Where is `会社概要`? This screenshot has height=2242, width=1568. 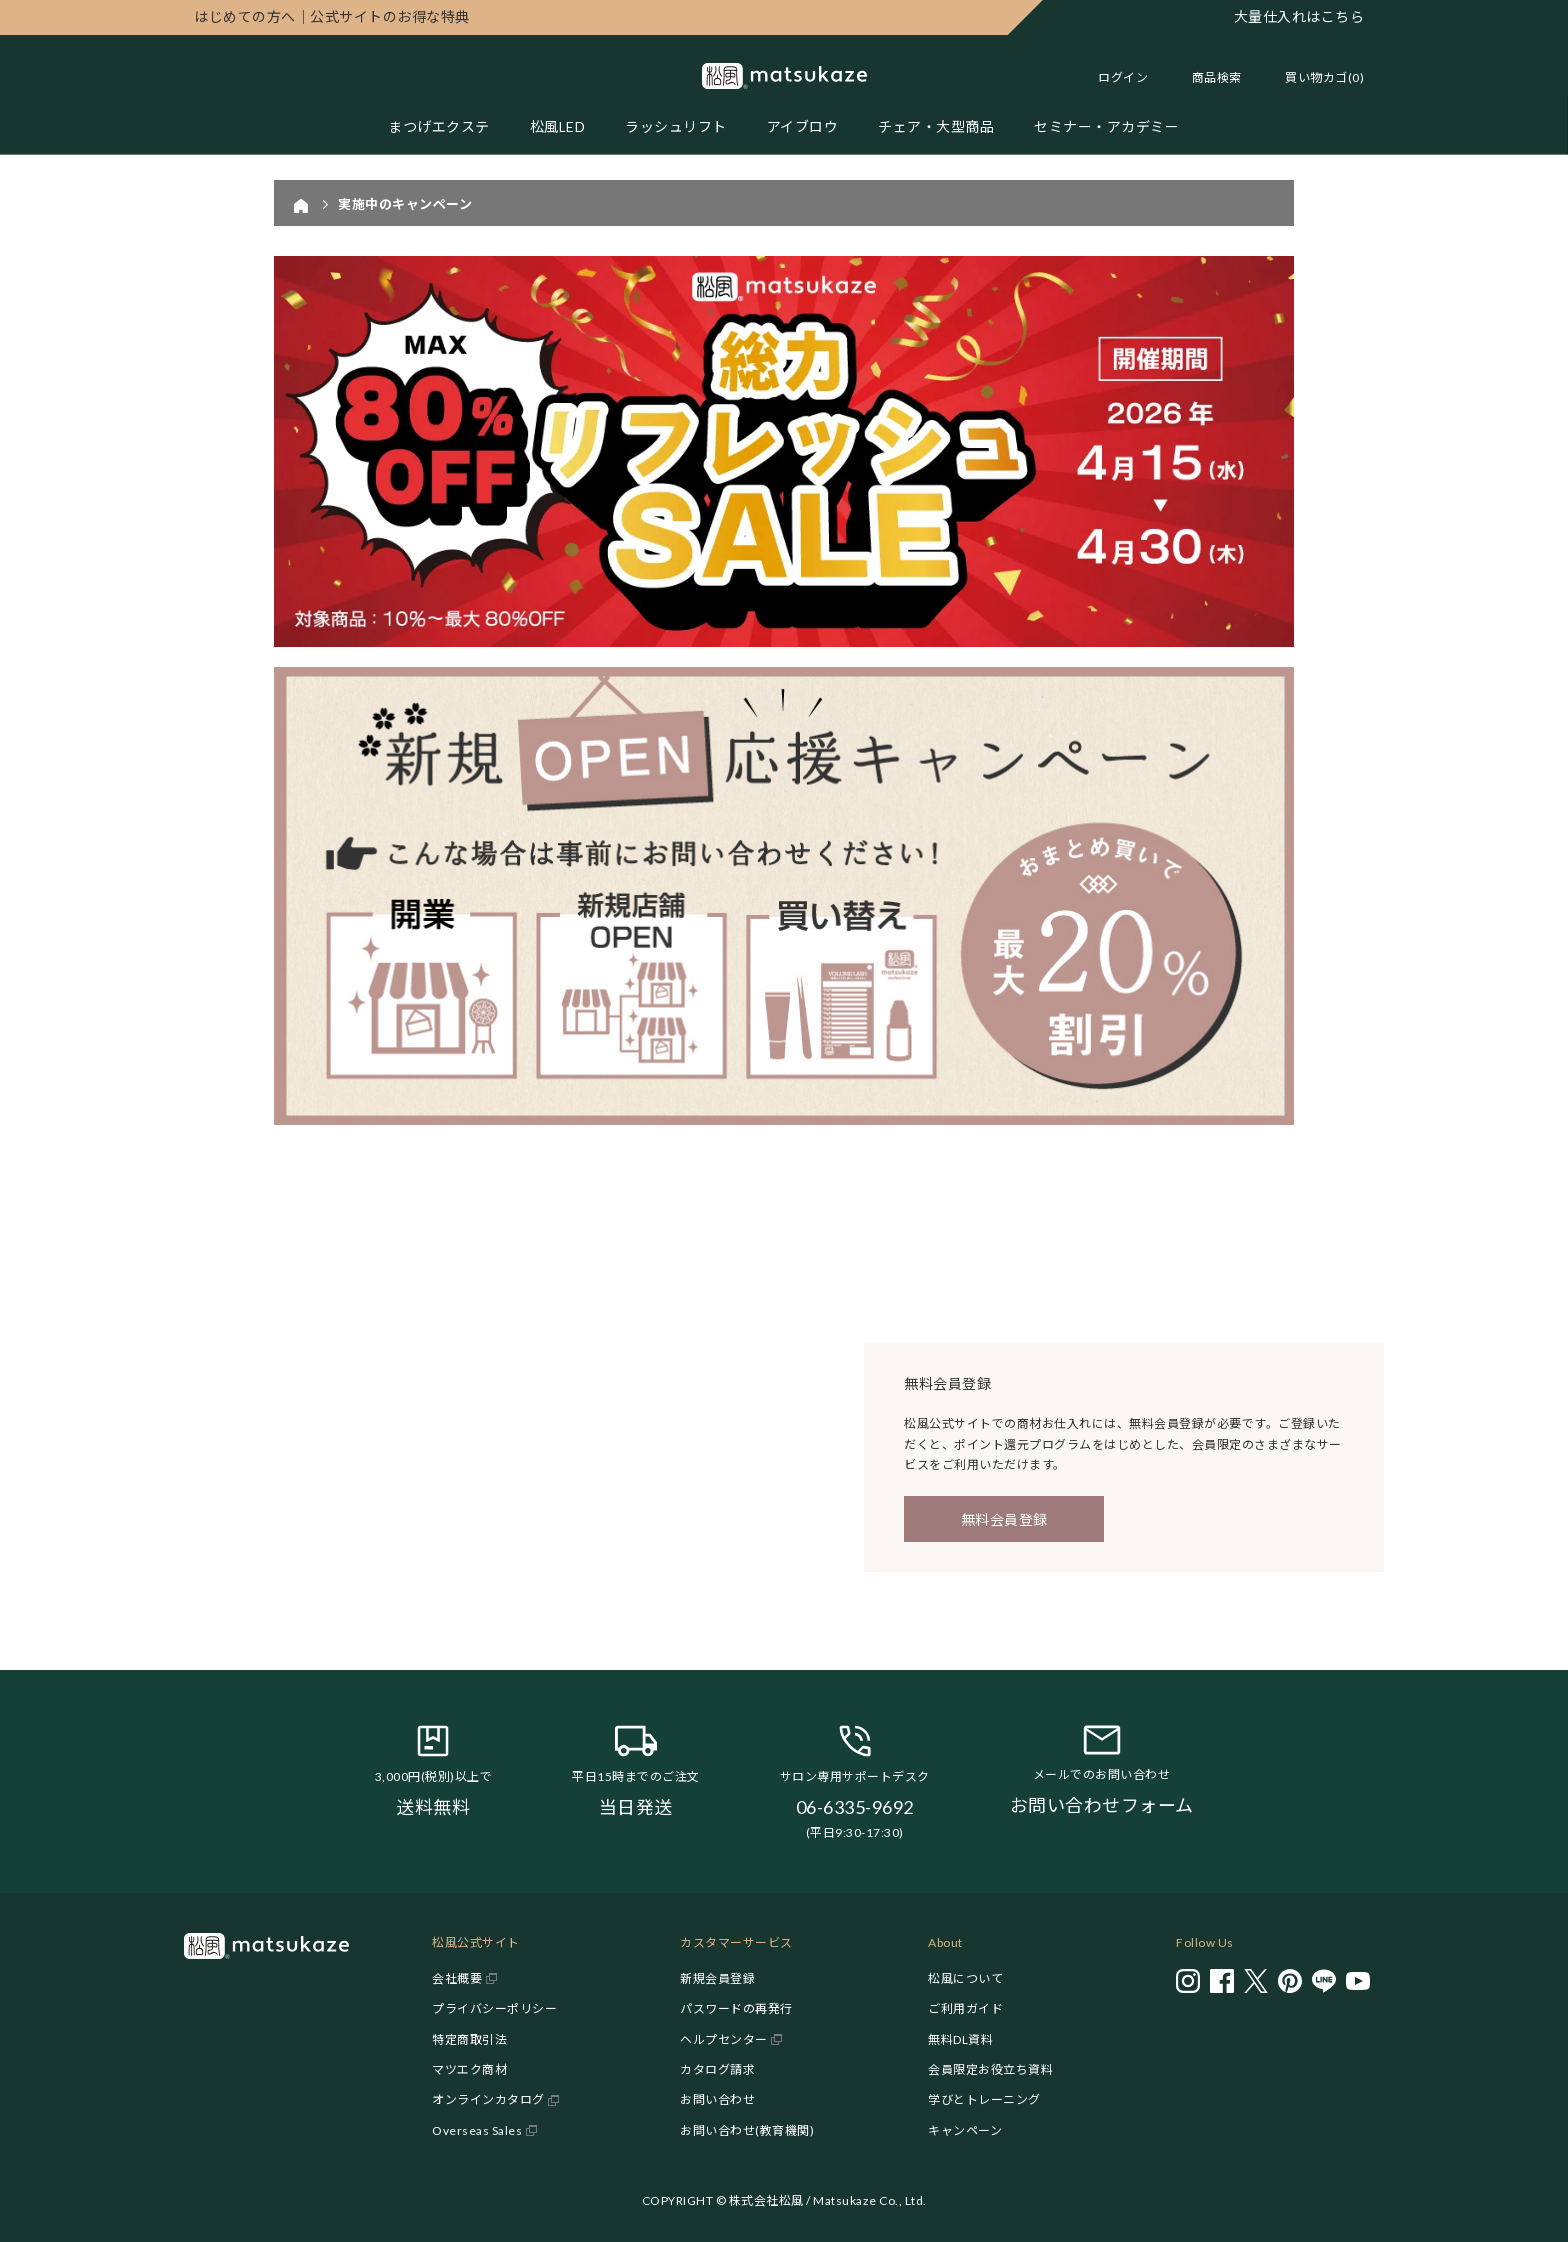
会社概要 is located at coordinates (457, 1978).